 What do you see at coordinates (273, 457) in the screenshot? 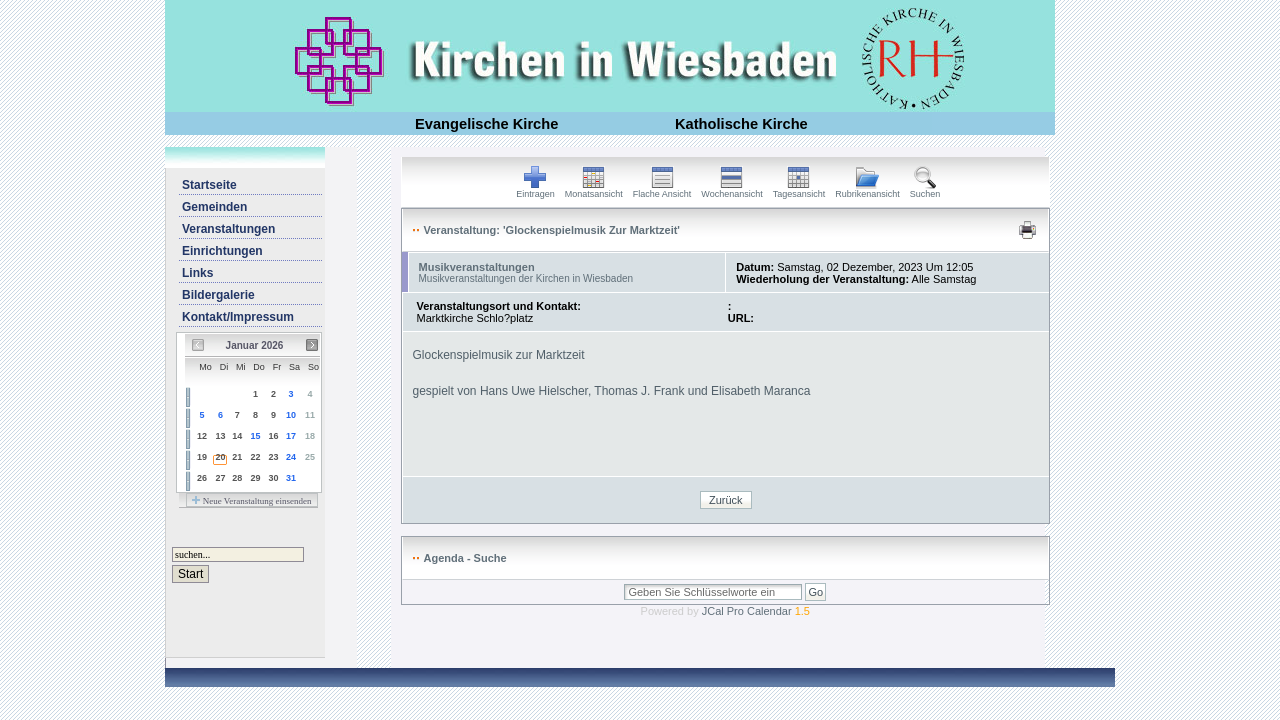
I see `23` at bounding box center [273, 457].